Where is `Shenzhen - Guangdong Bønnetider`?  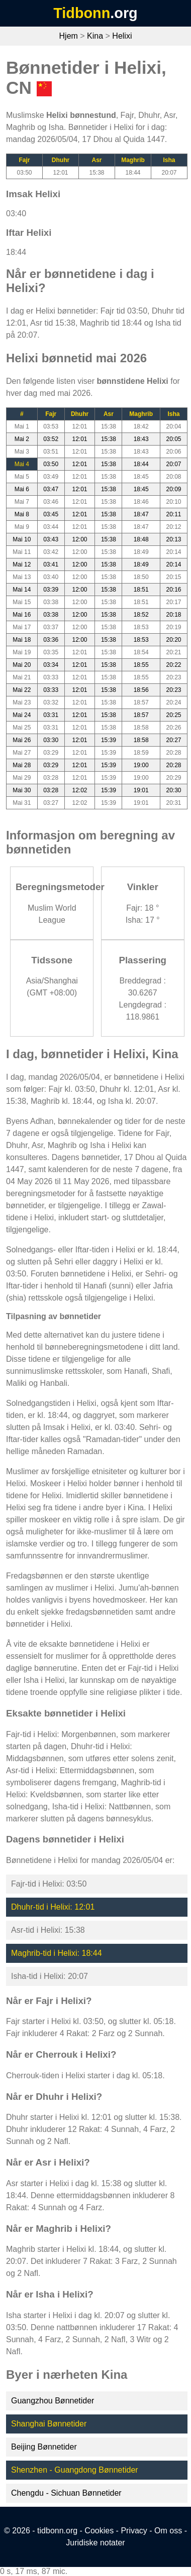
Shenzhen - Guangdong Bønnetider is located at coordinates (74, 2470).